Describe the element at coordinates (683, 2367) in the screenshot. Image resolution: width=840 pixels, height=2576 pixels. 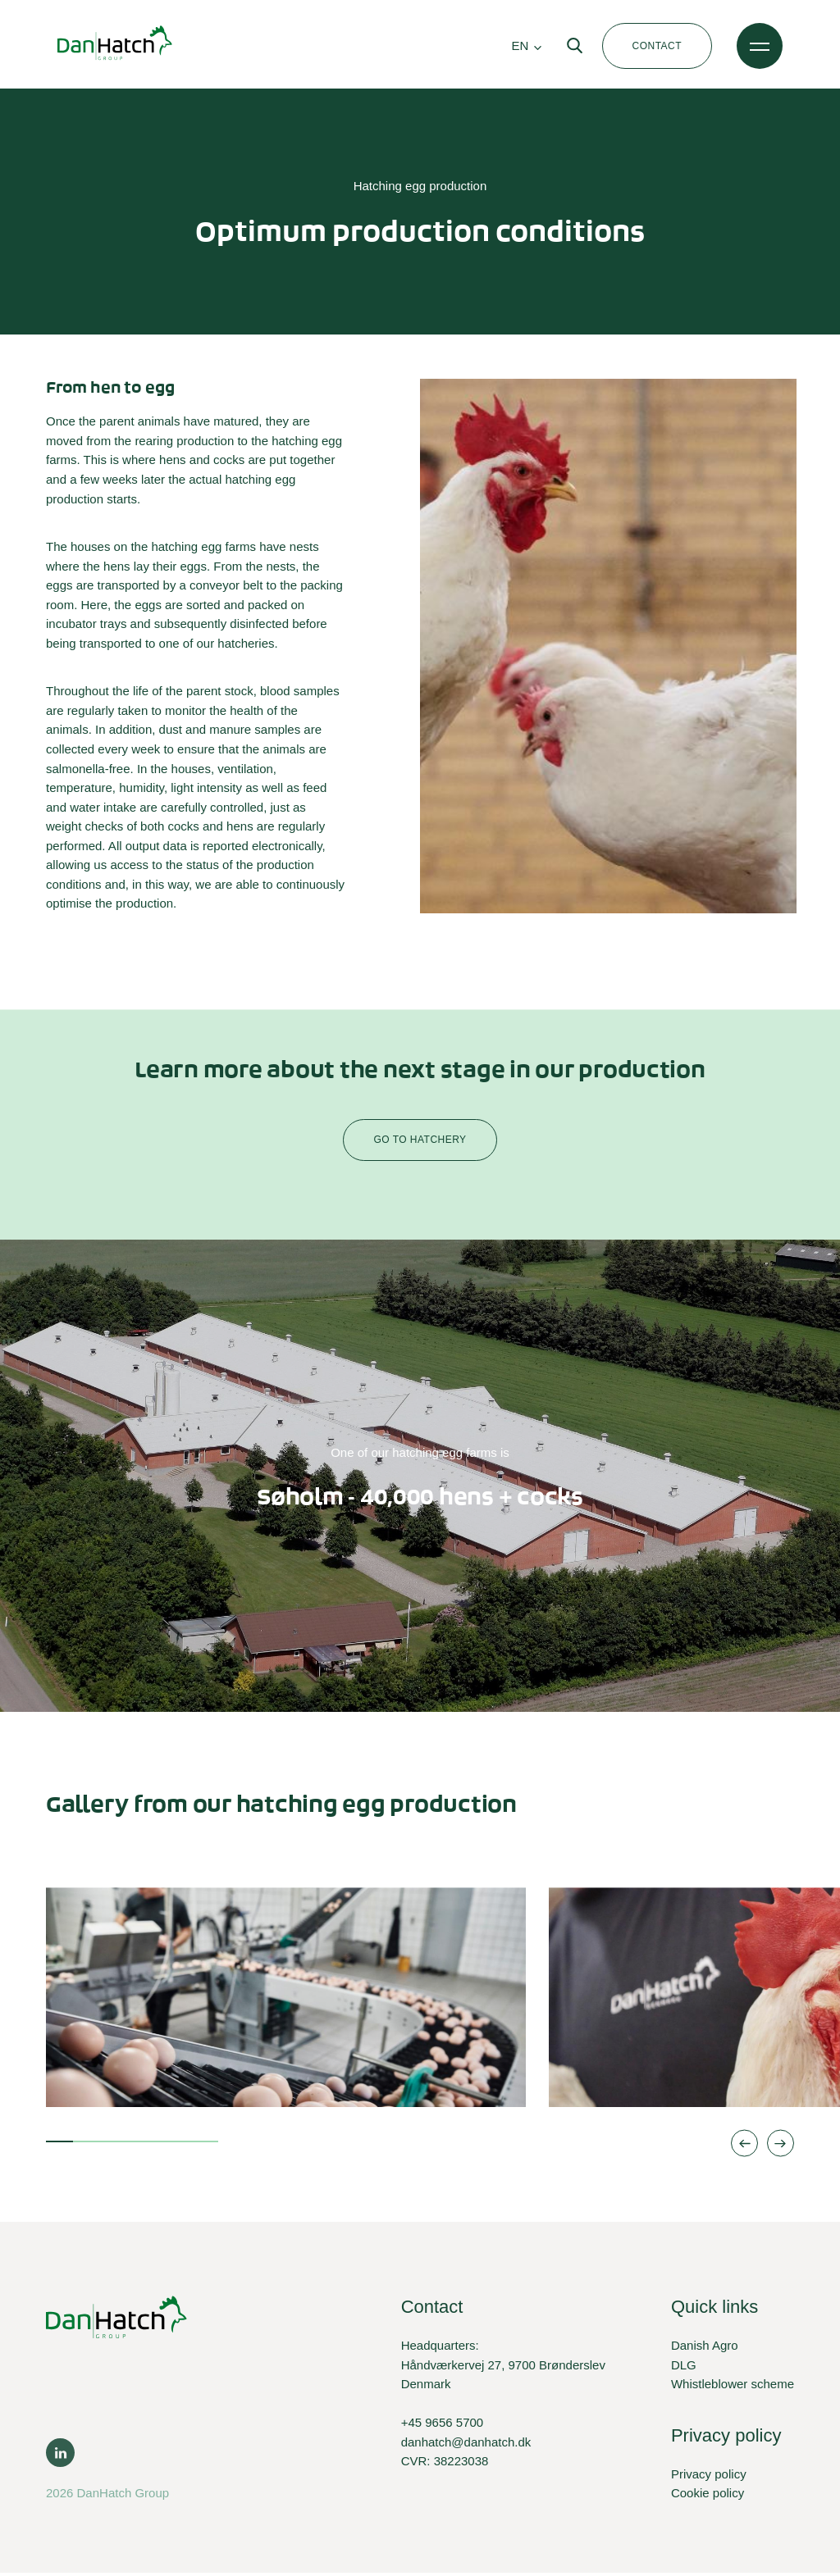
I see `DLG` at that location.